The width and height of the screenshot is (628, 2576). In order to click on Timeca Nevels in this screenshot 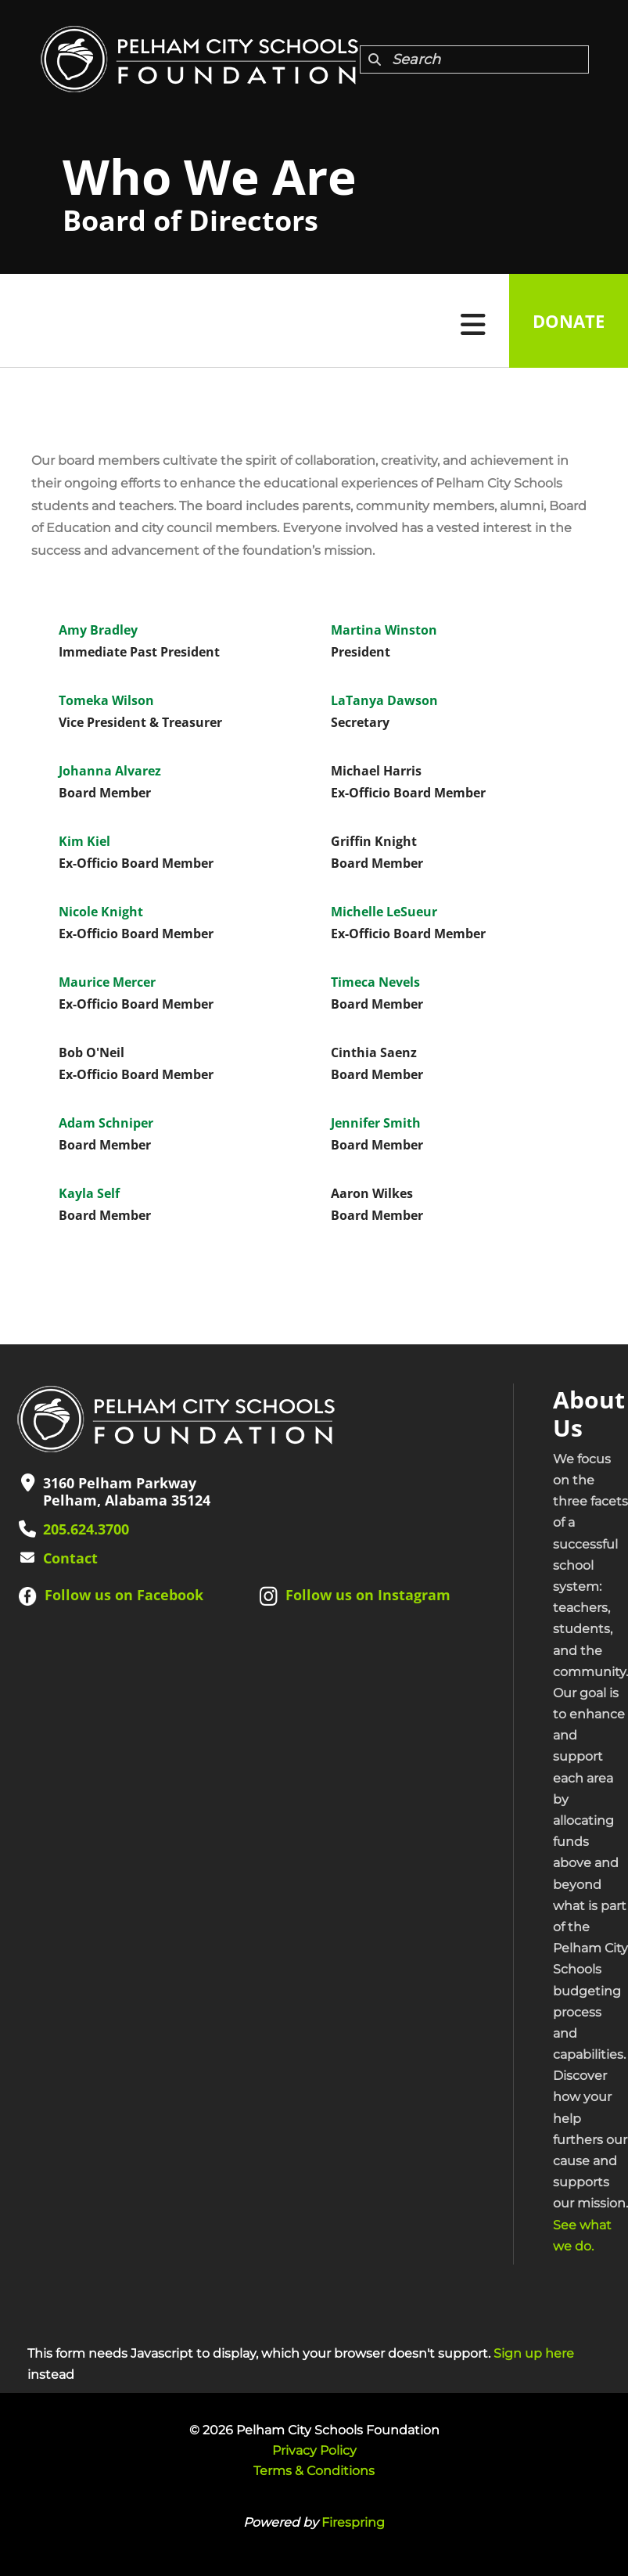, I will do `click(375, 982)`.